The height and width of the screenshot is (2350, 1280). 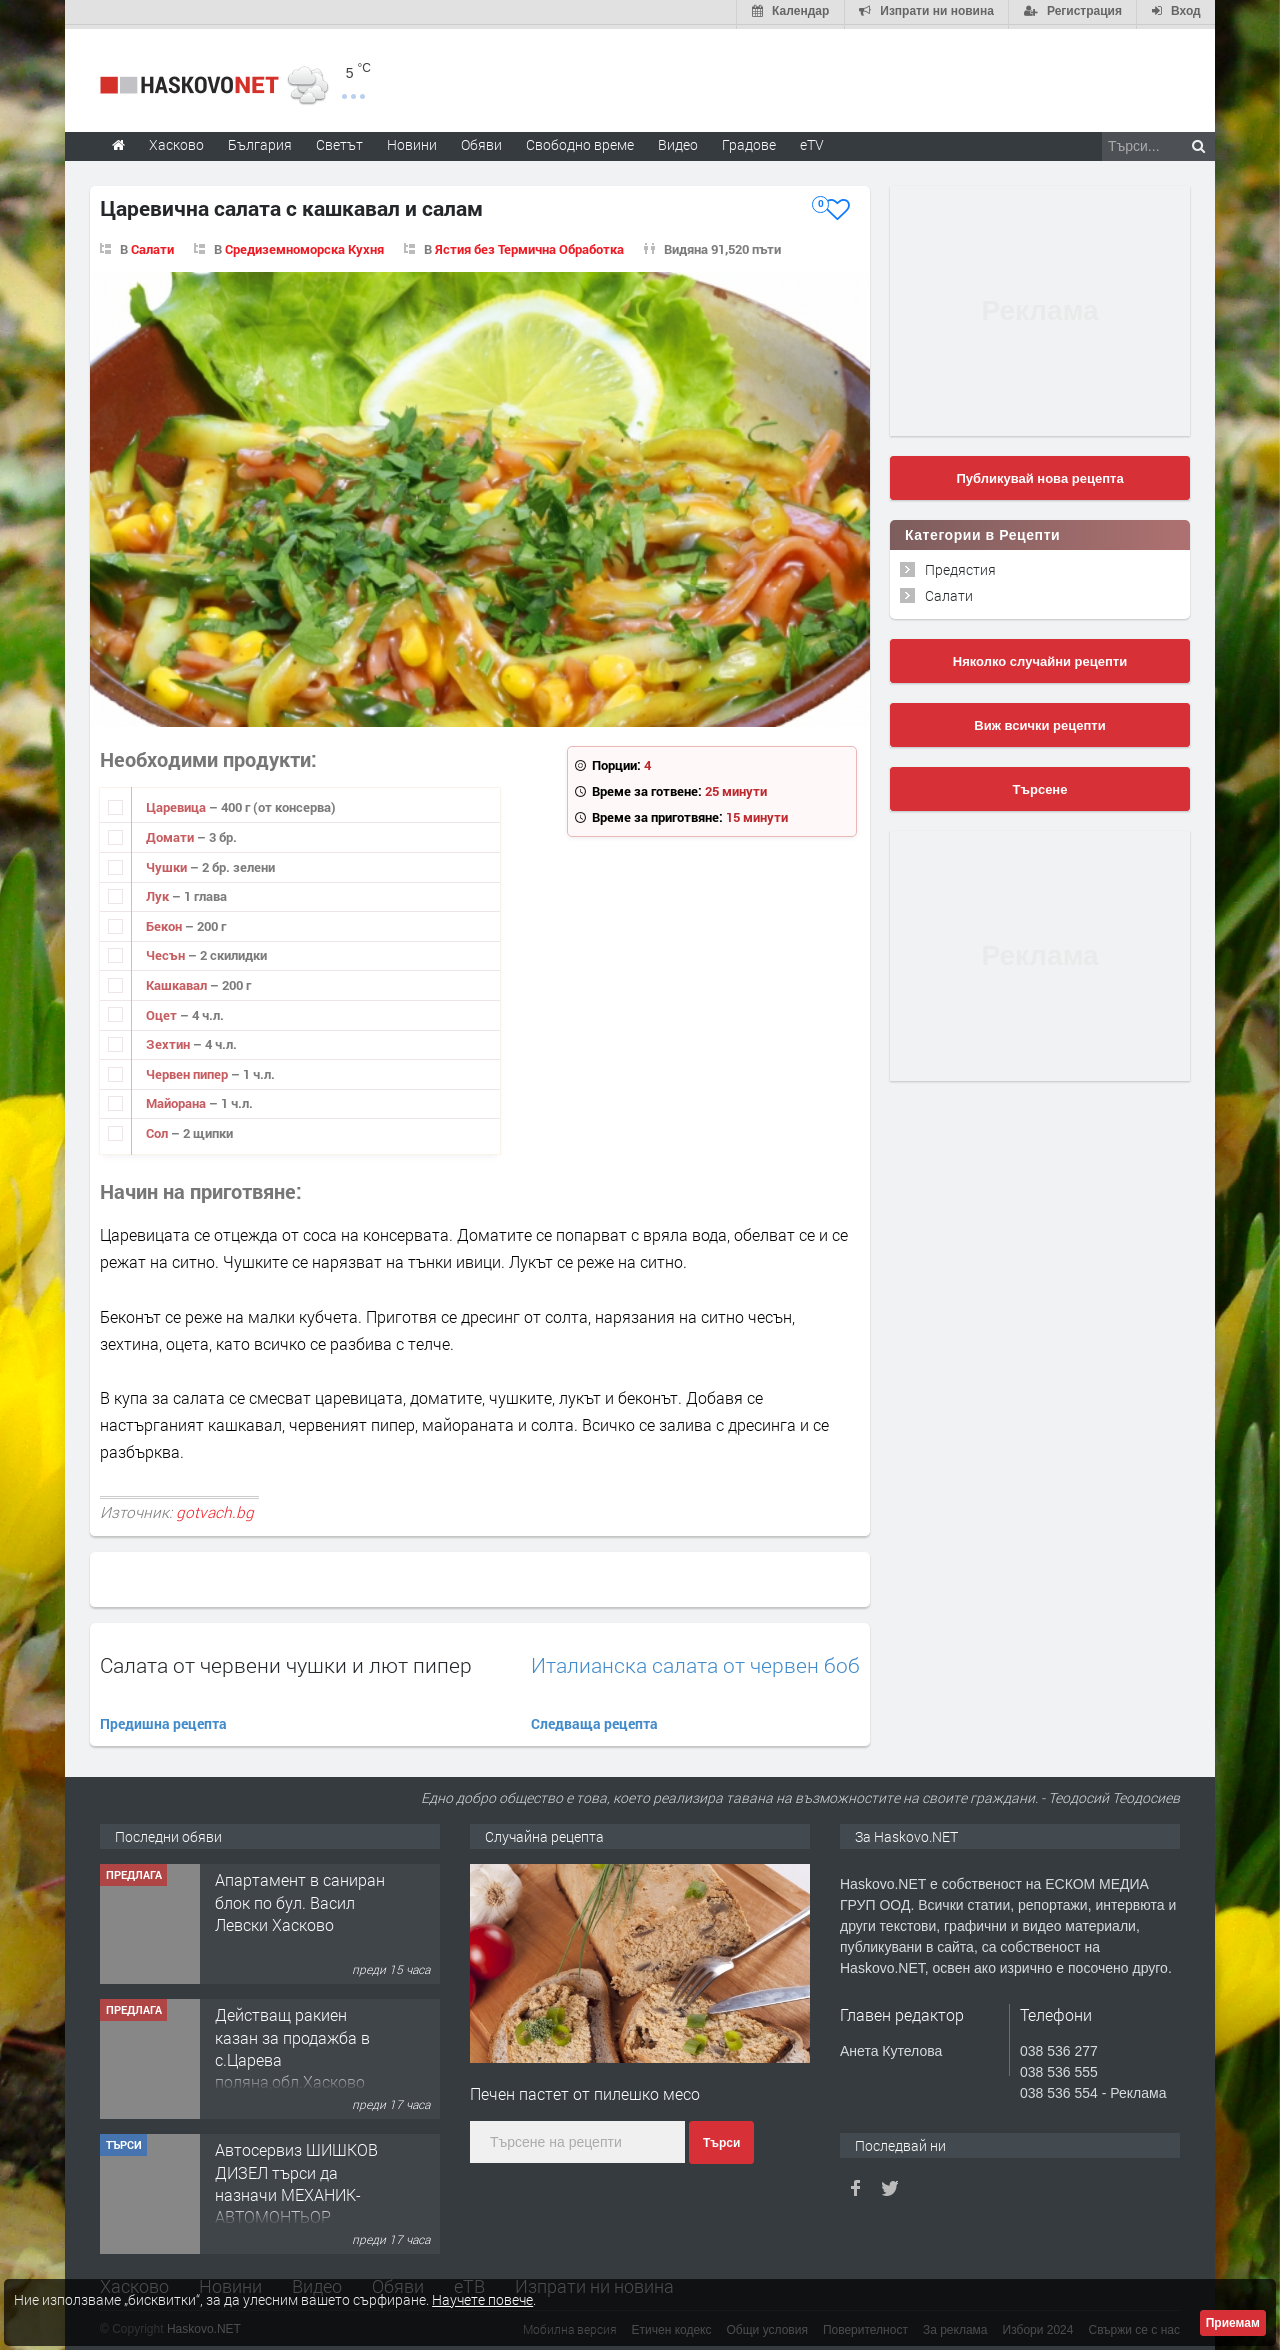 What do you see at coordinates (165, 922) in the screenshot?
I see `Бекон` at bounding box center [165, 922].